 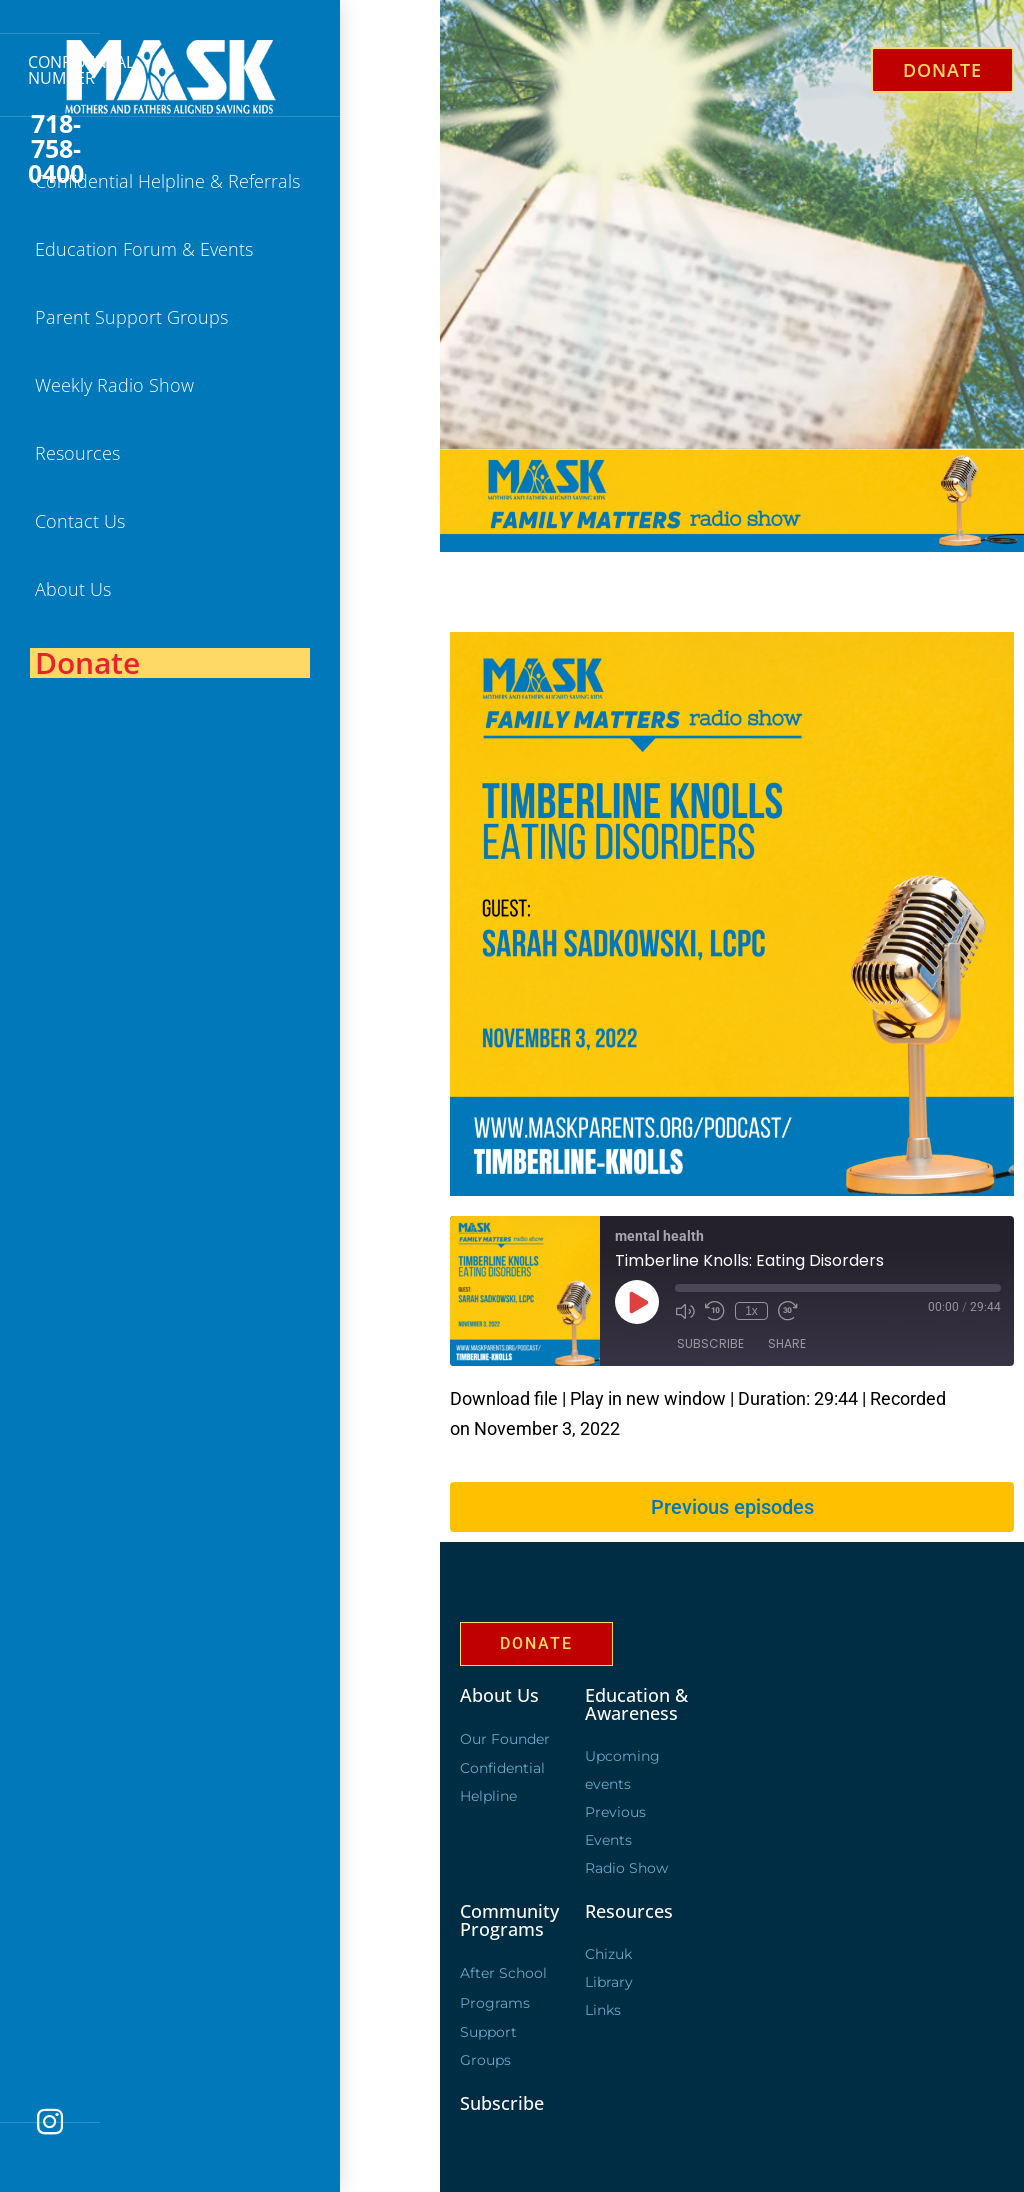 I want to click on Support Groups, so click(x=488, y=2046).